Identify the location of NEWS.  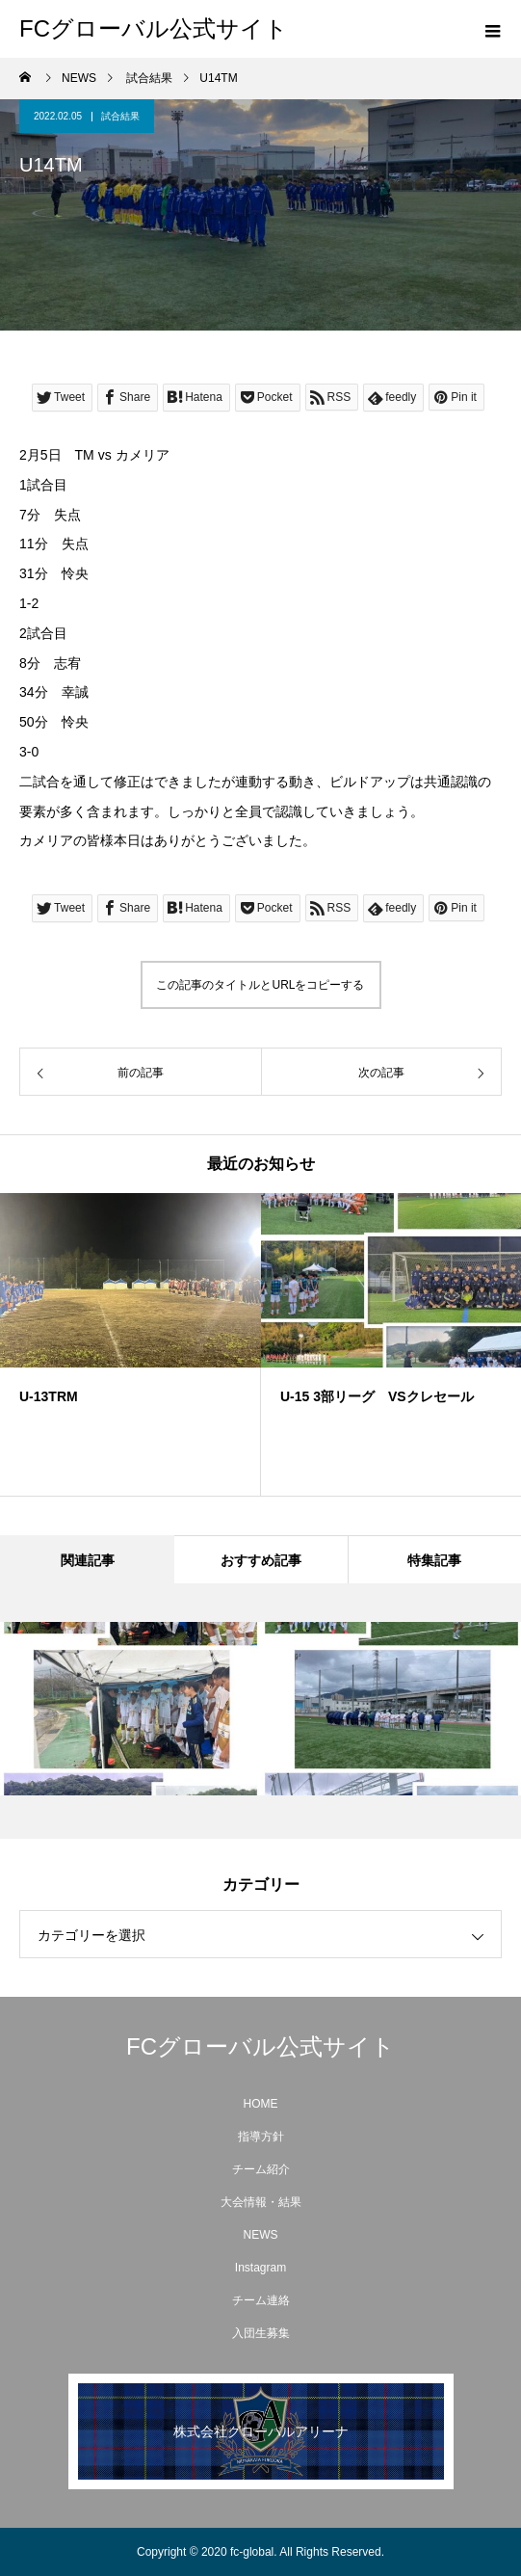
(261, 2235).